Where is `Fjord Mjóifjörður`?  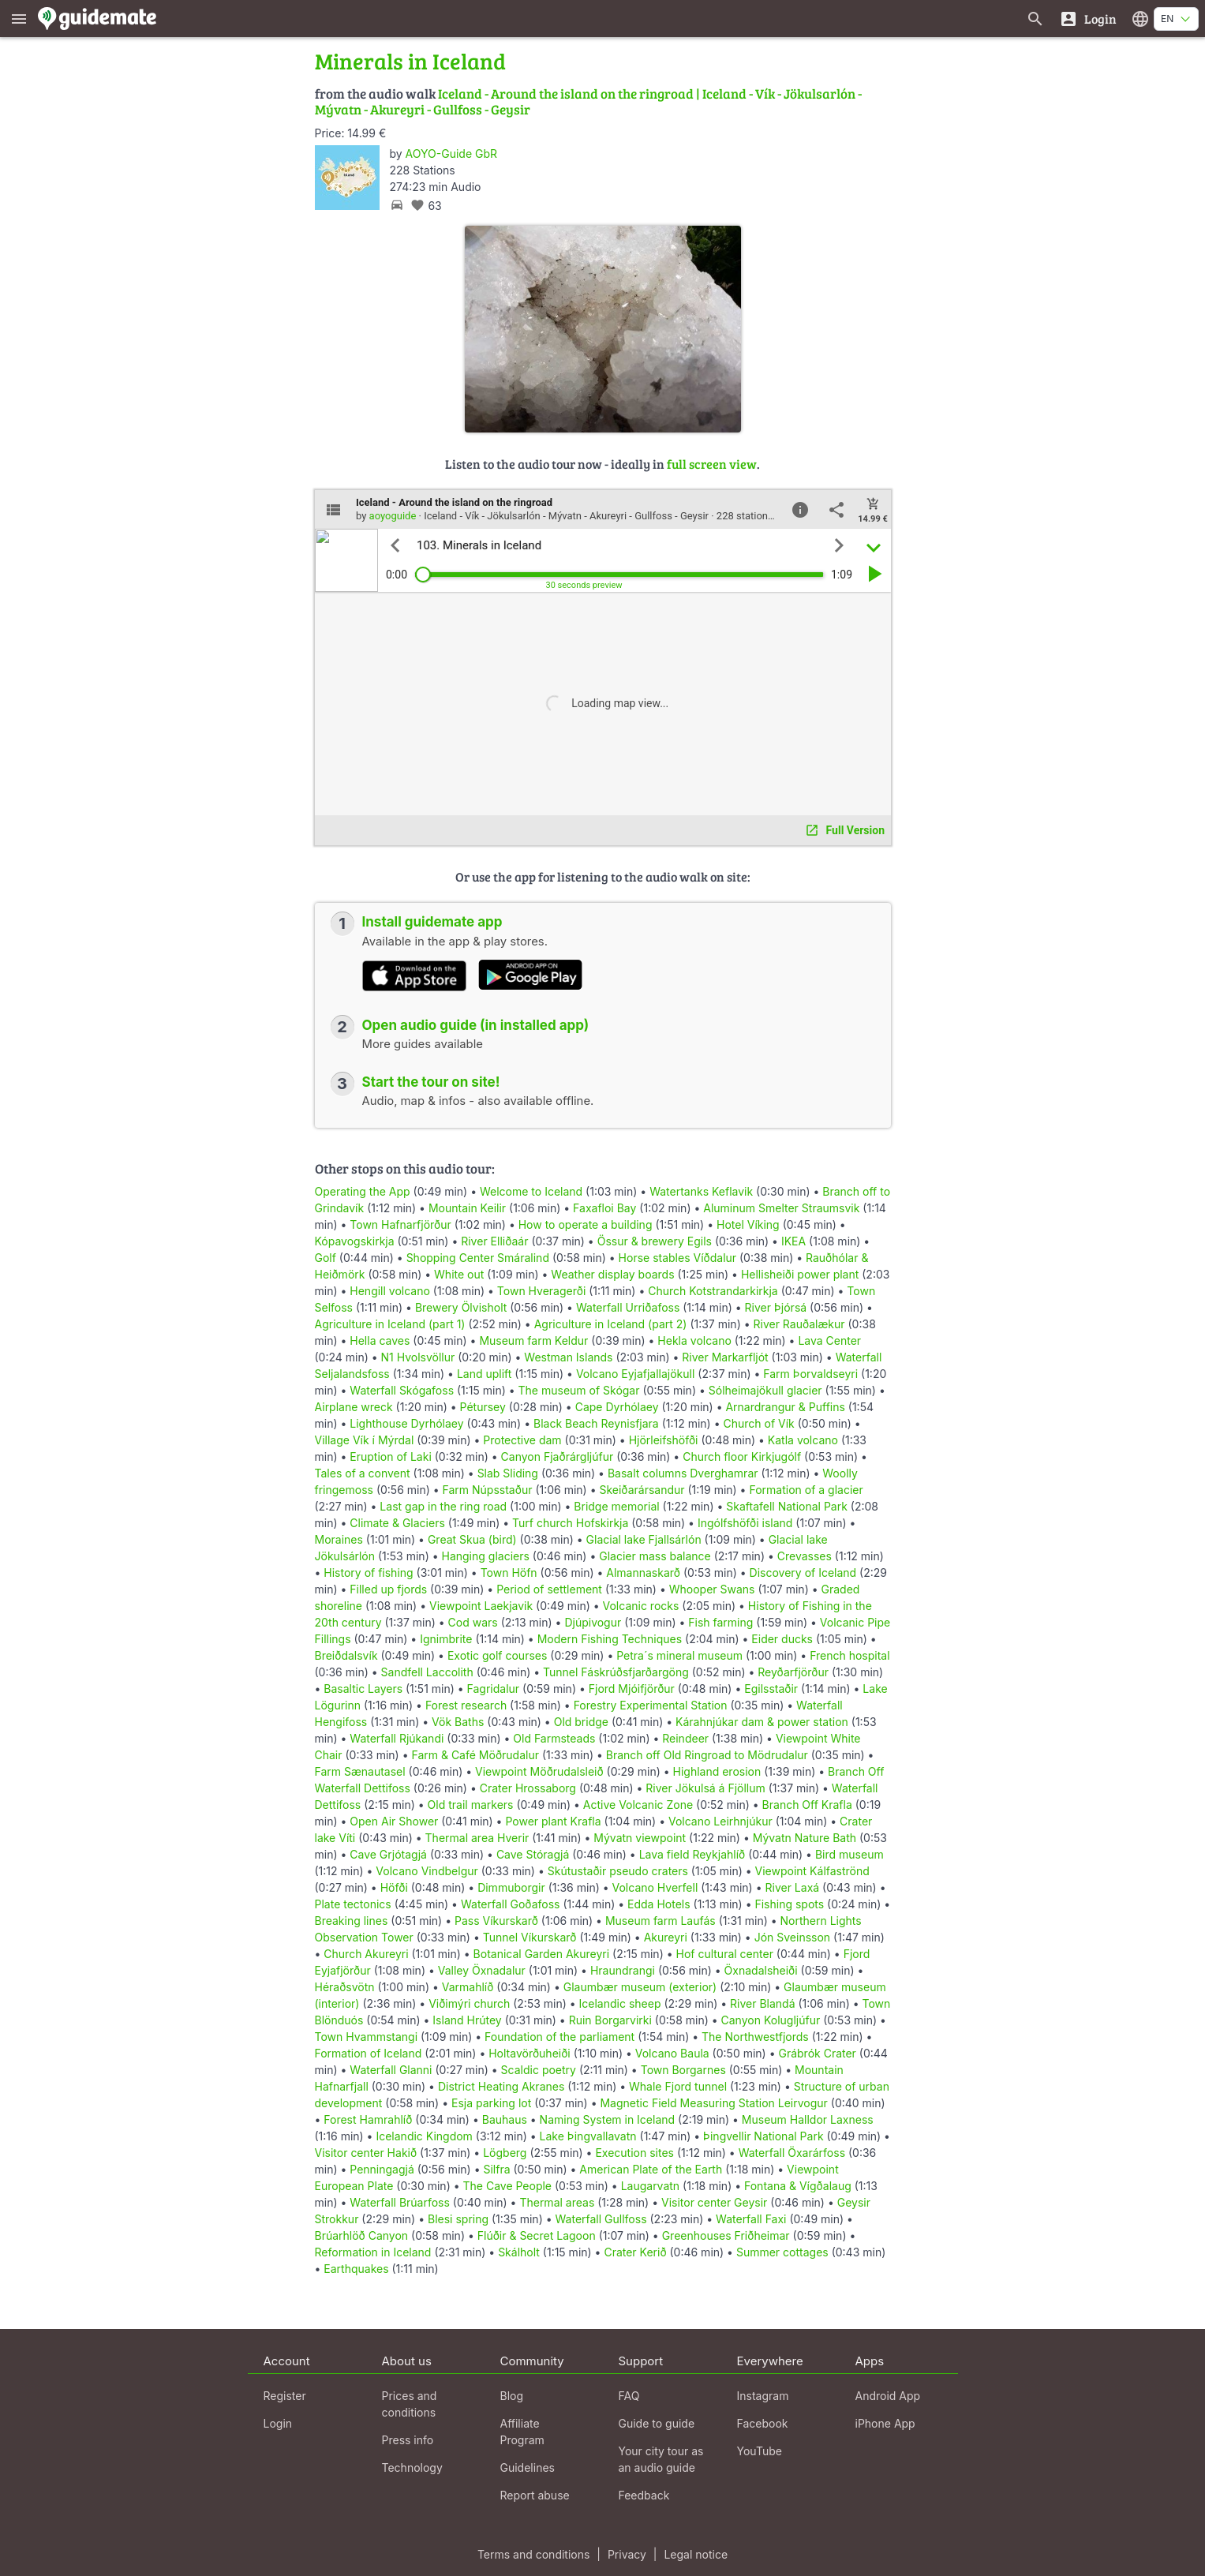 Fjord Mjóifjörður is located at coordinates (632, 1688).